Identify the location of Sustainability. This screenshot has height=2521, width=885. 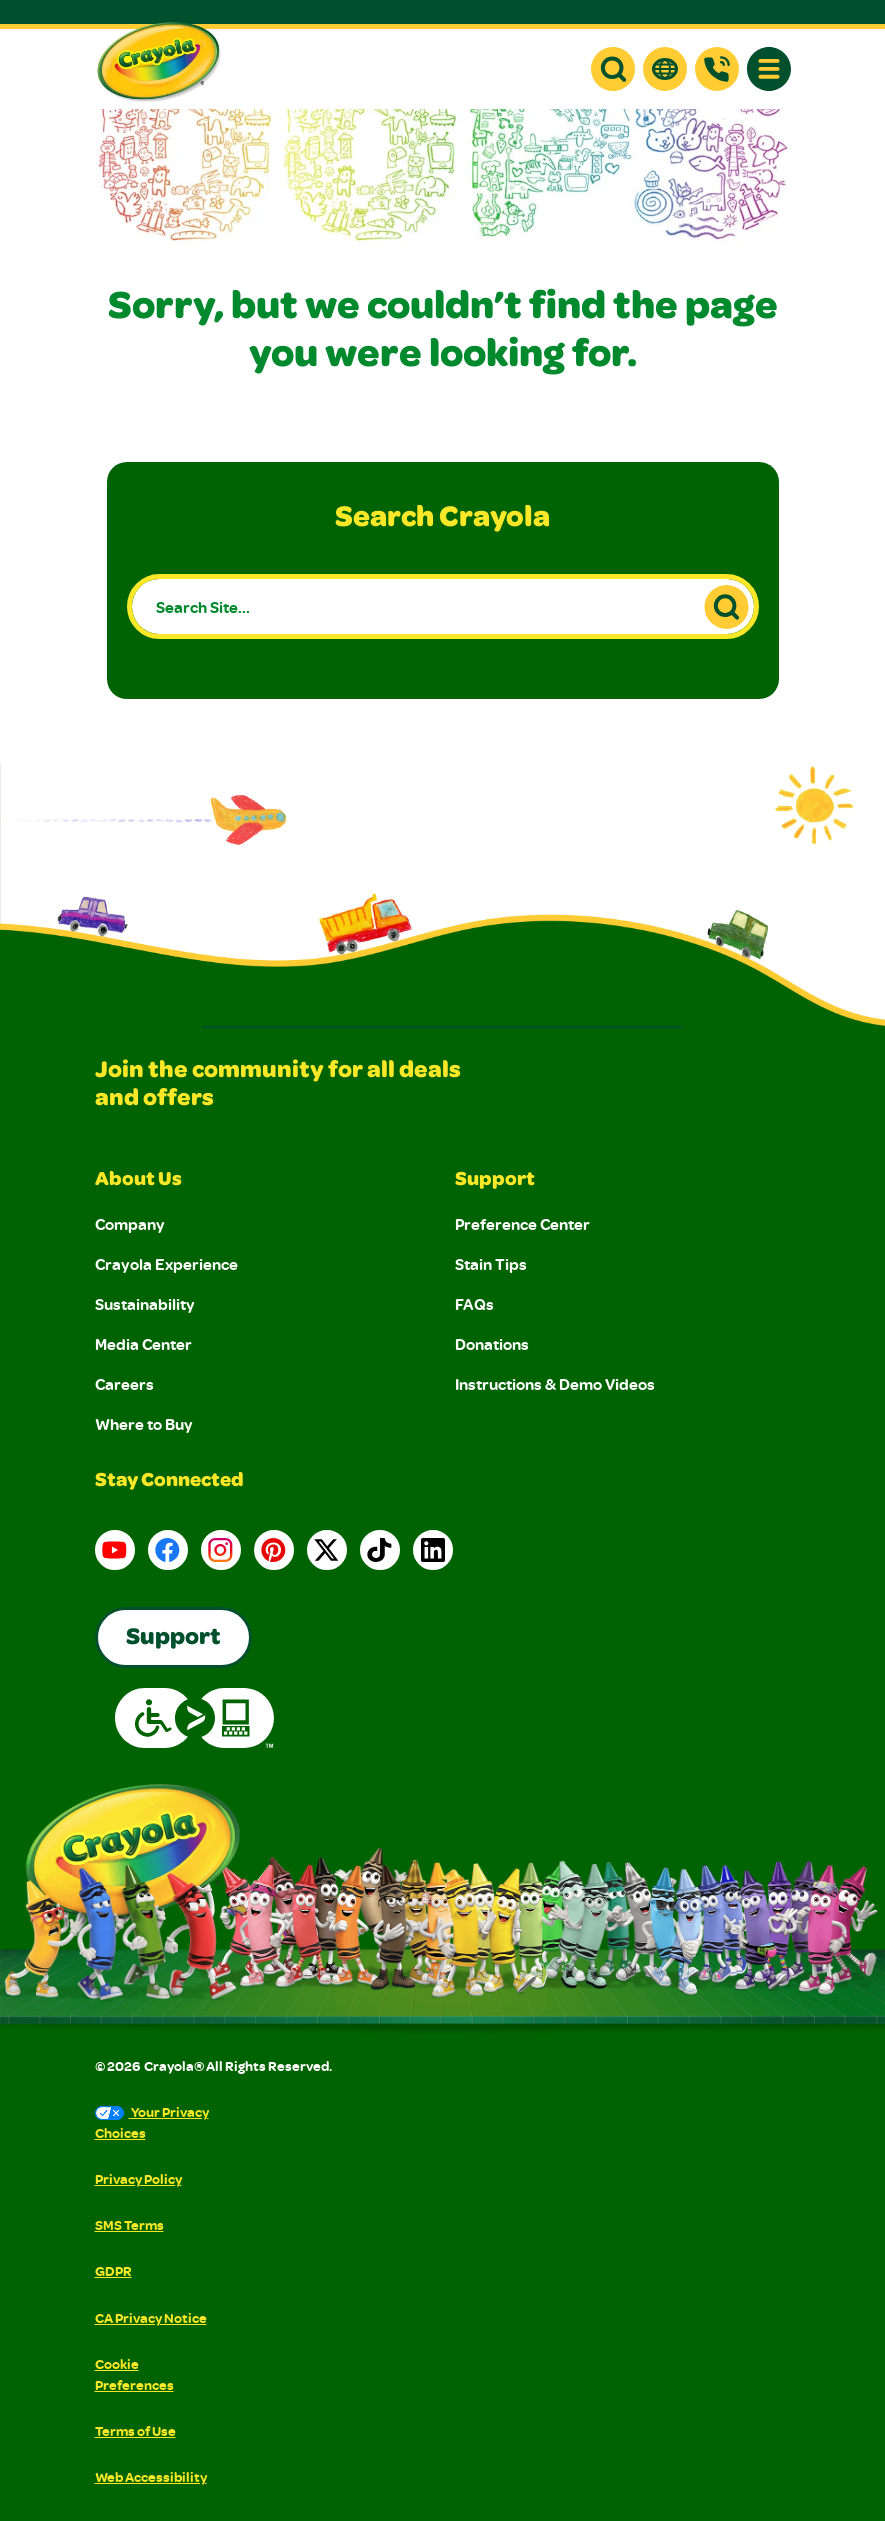
(145, 1304).